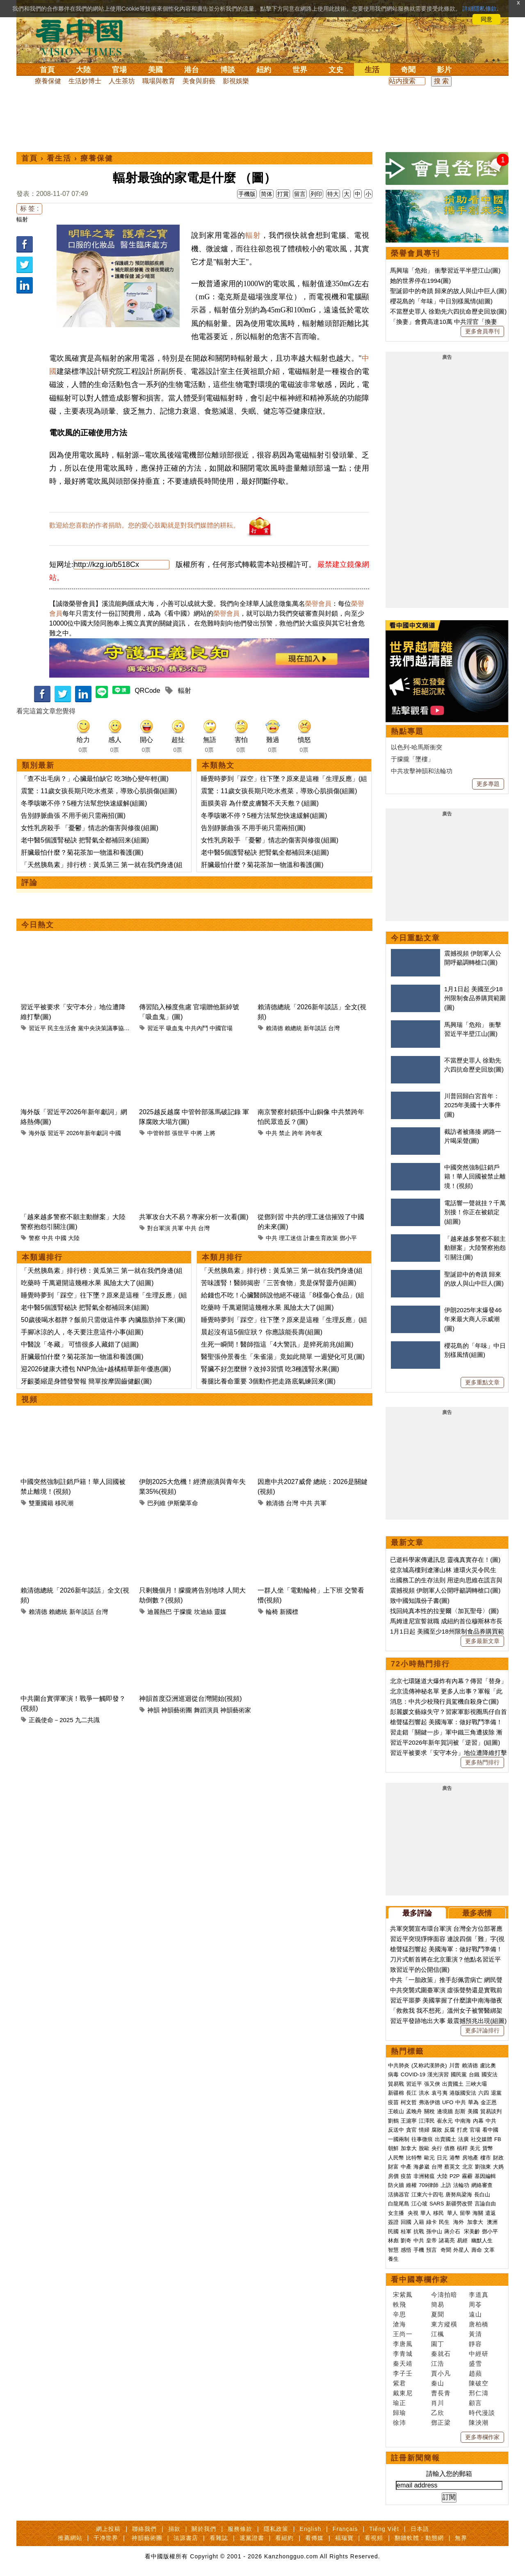  Describe the element at coordinates (461, 2538) in the screenshot. I see `無界` at that location.